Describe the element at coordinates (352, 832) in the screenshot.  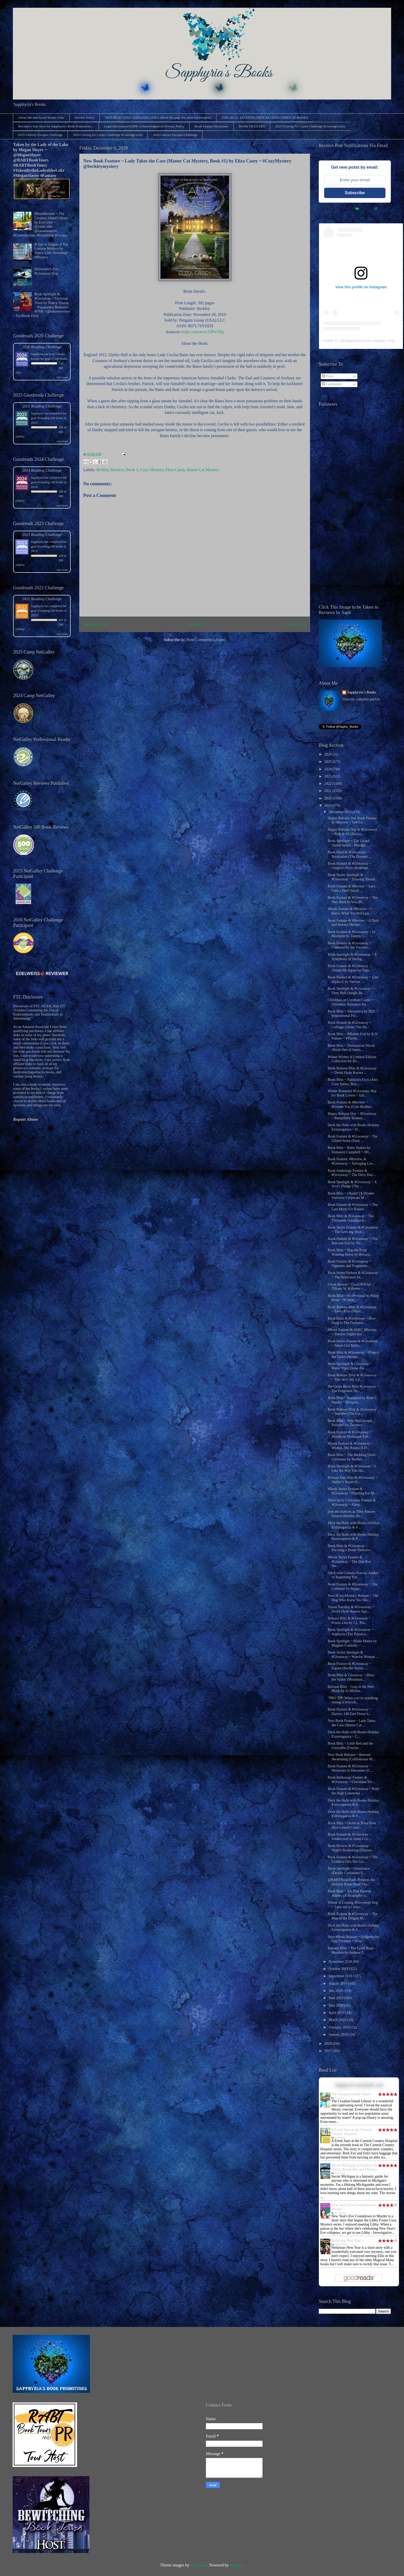
I see `Happy Release Day & #Giveaway ~ Risk It All (Rocky...` at that location.